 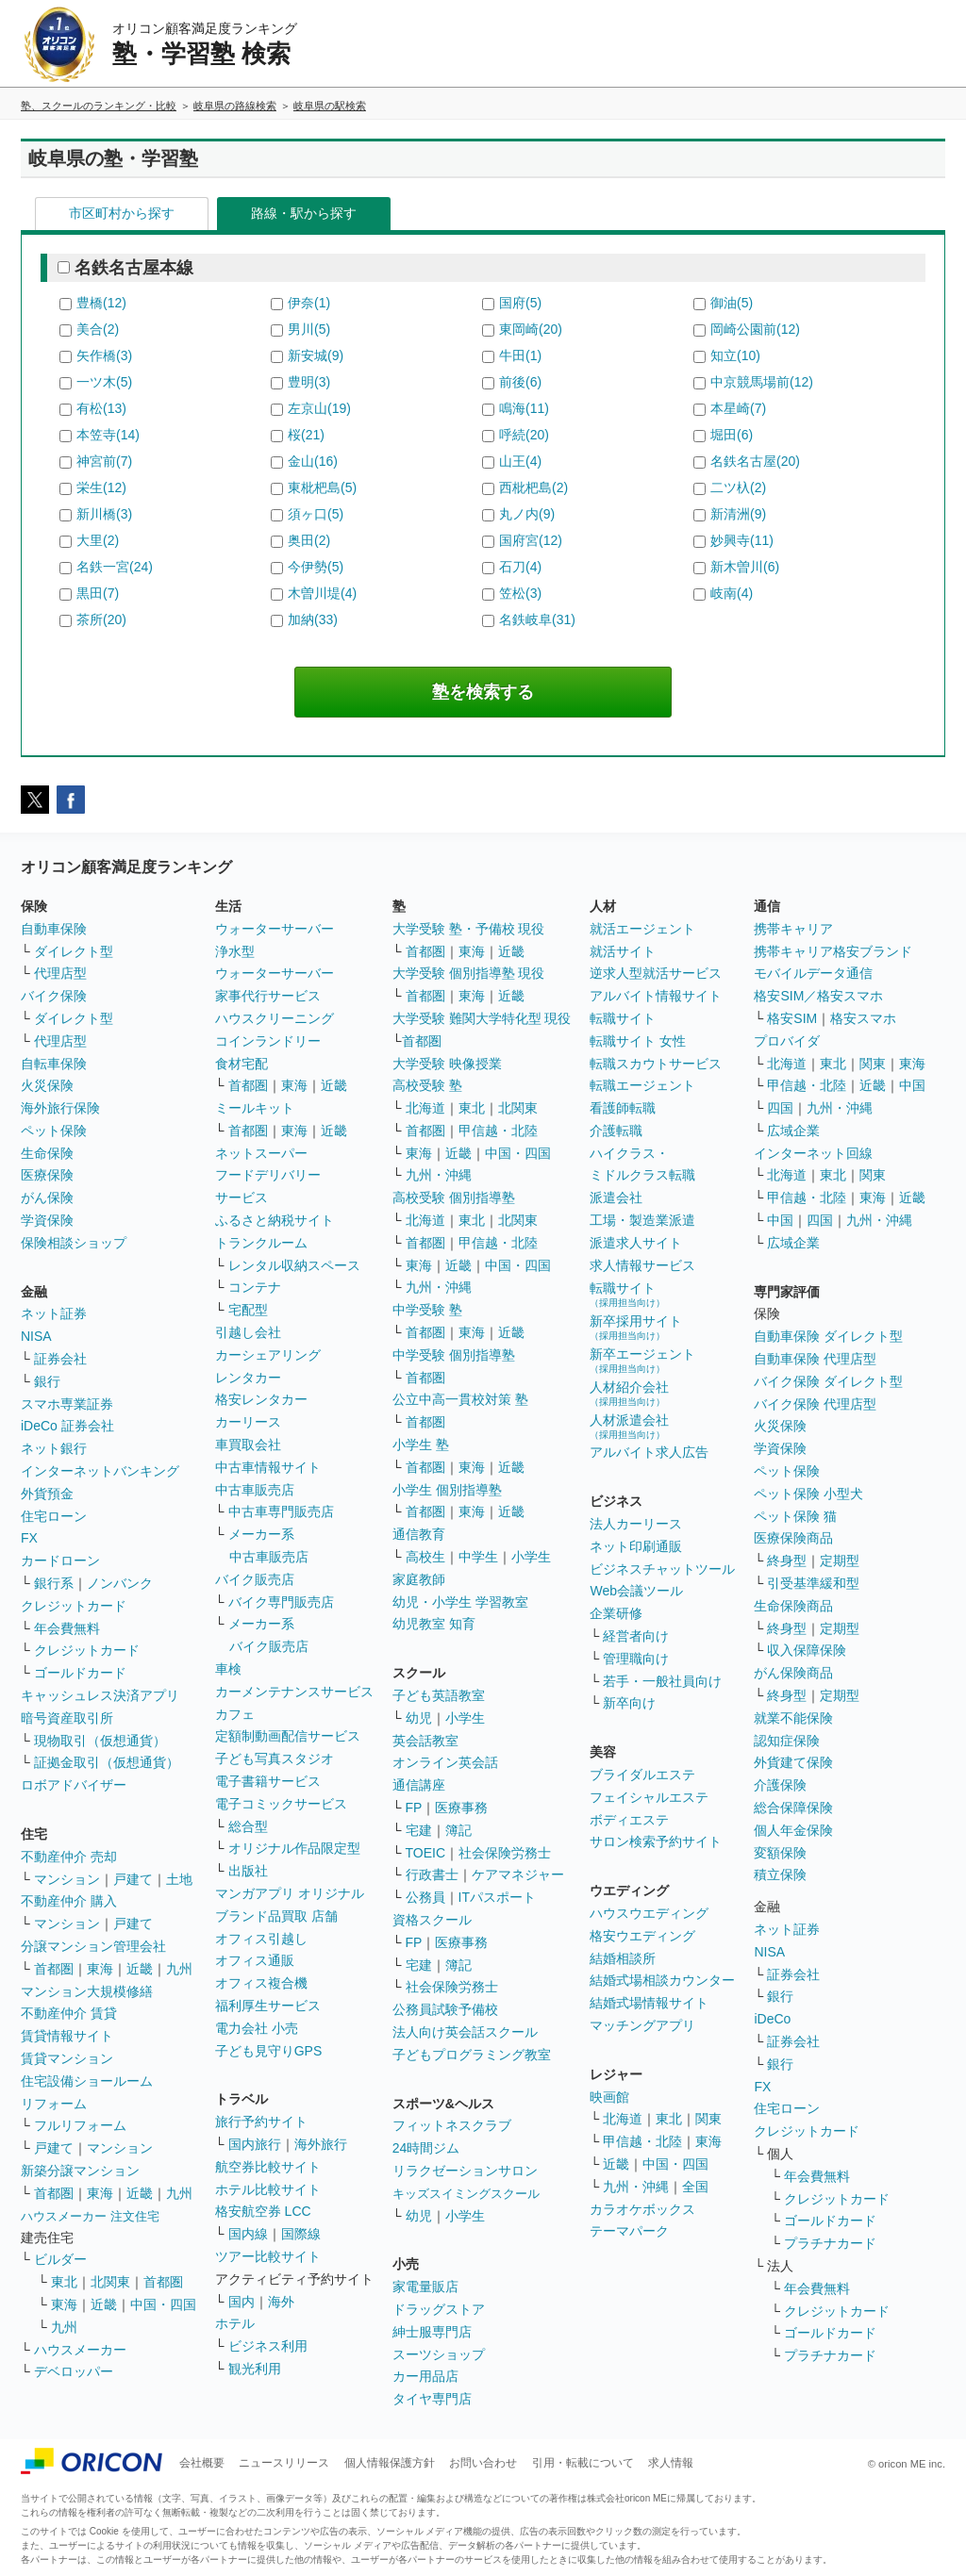 What do you see at coordinates (80, 2349) in the screenshot?
I see `ハウスメーカー` at bounding box center [80, 2349].